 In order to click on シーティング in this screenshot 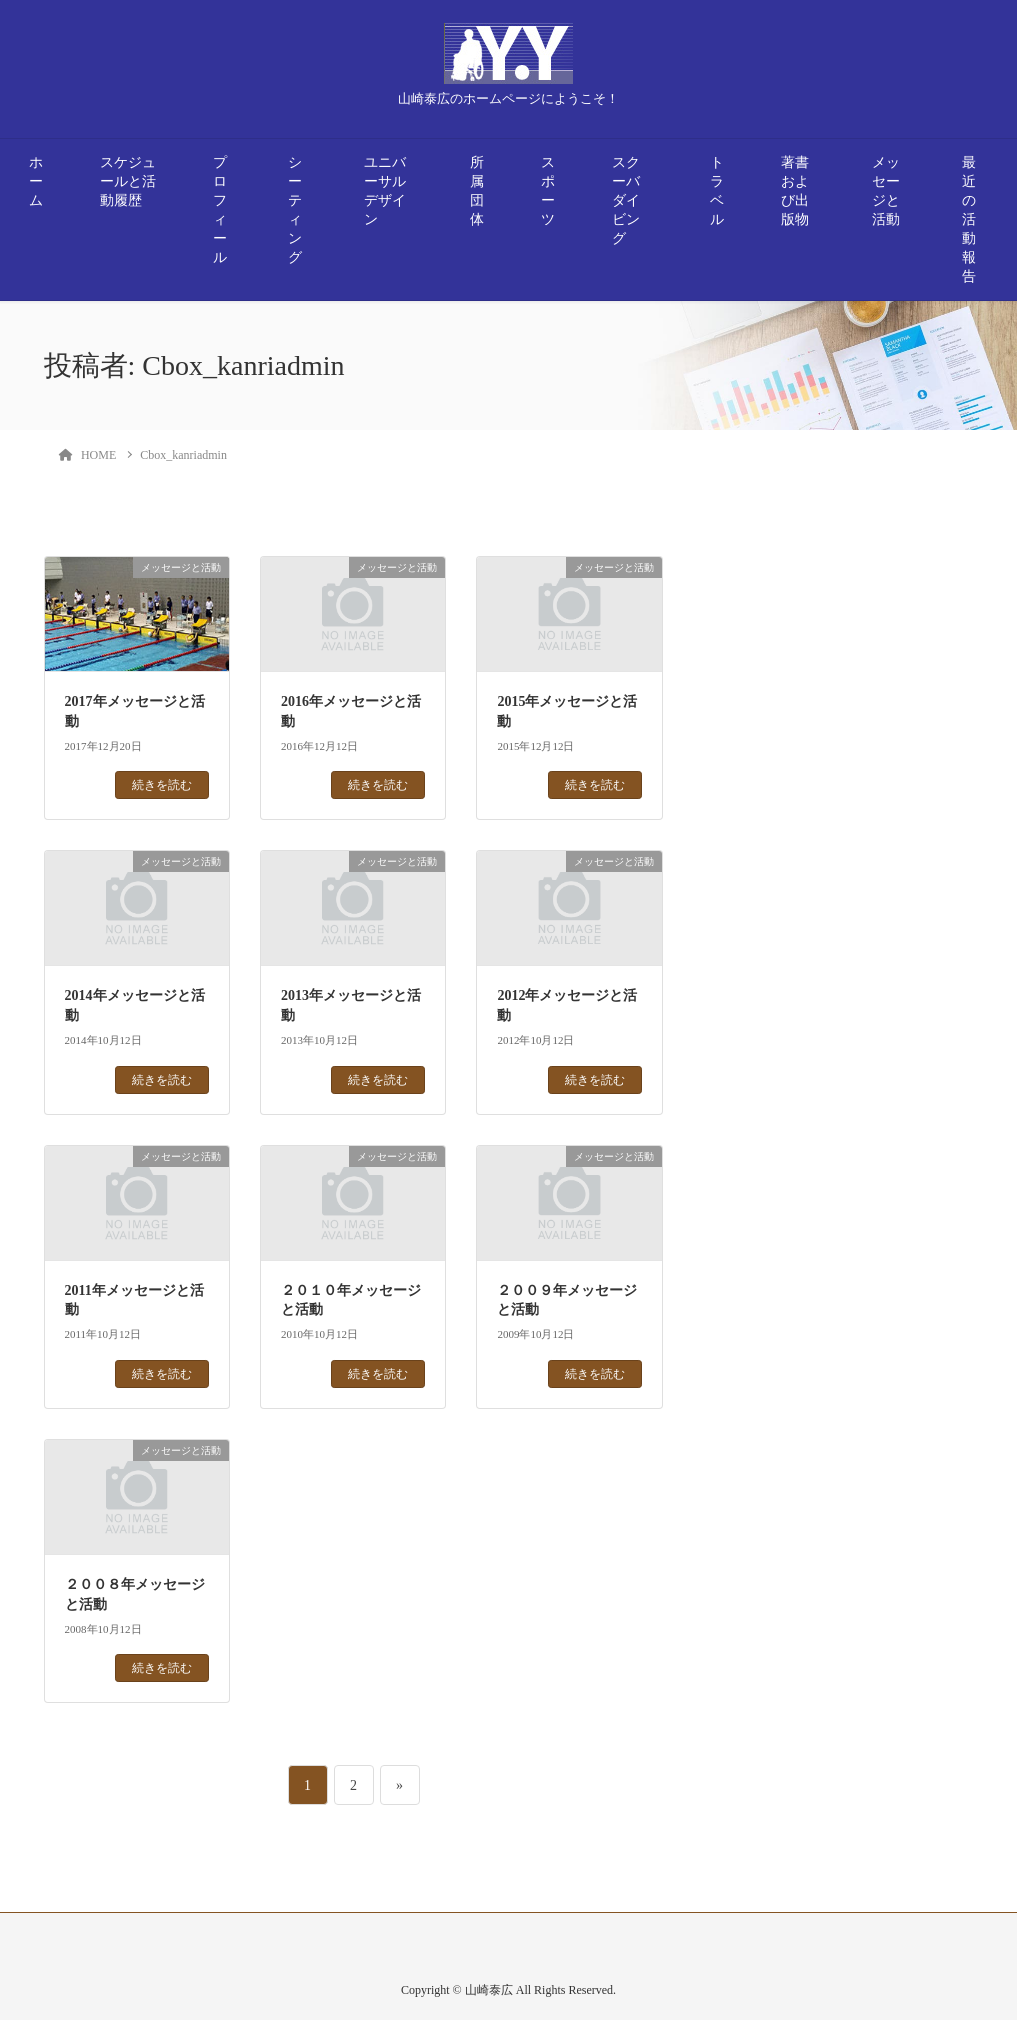, I will do `click(295, 210)`.